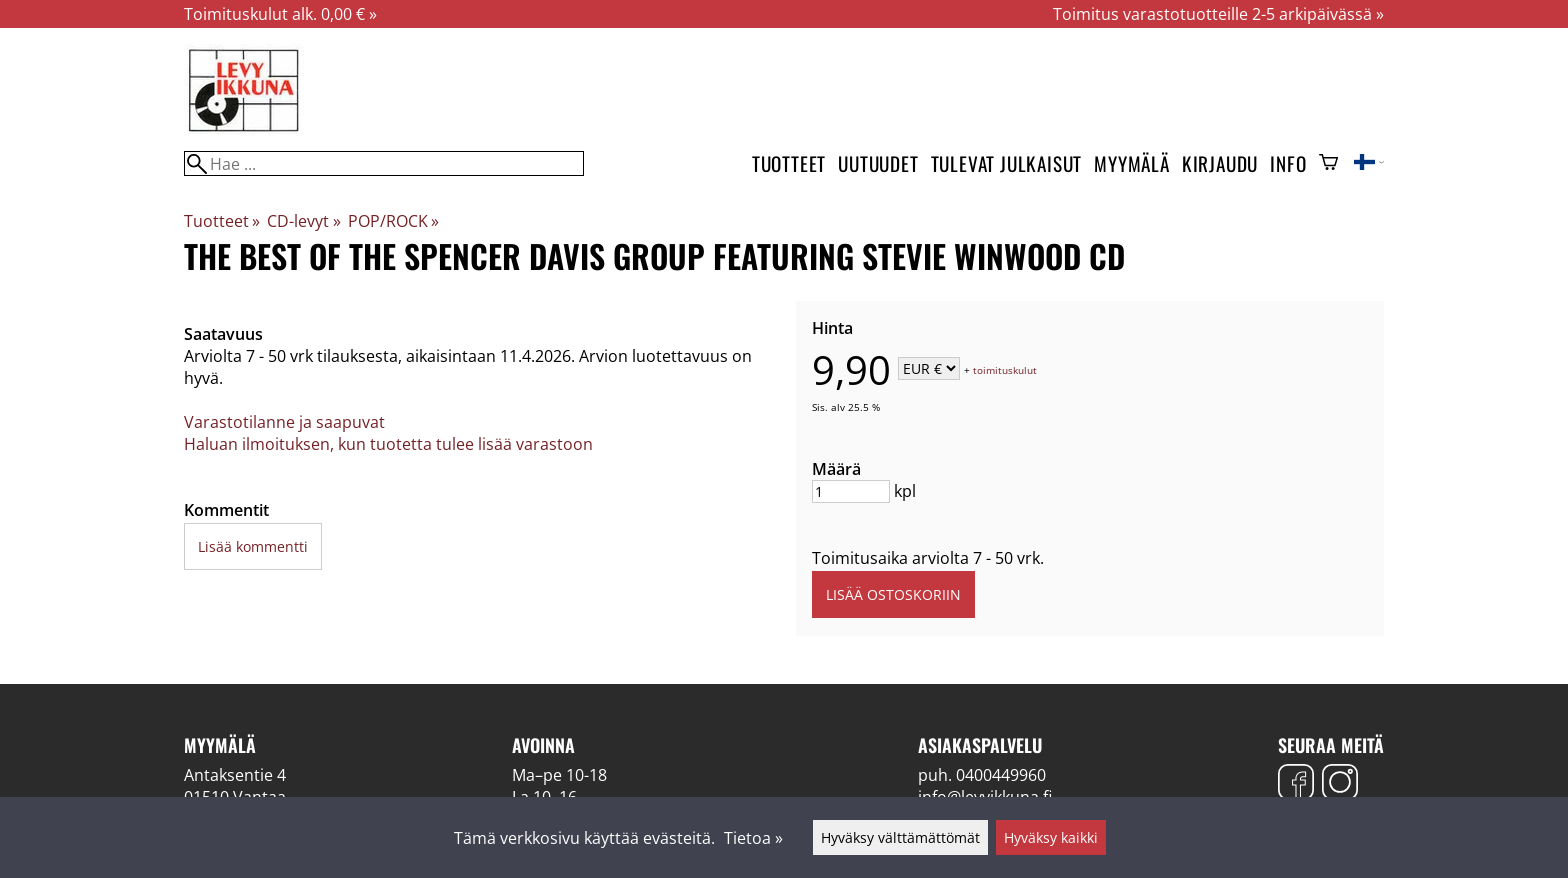 The image size is (1568, 878). Describe the element at coordinates (303, 221) in the screenshot. I see `CD-levyt` at that location.